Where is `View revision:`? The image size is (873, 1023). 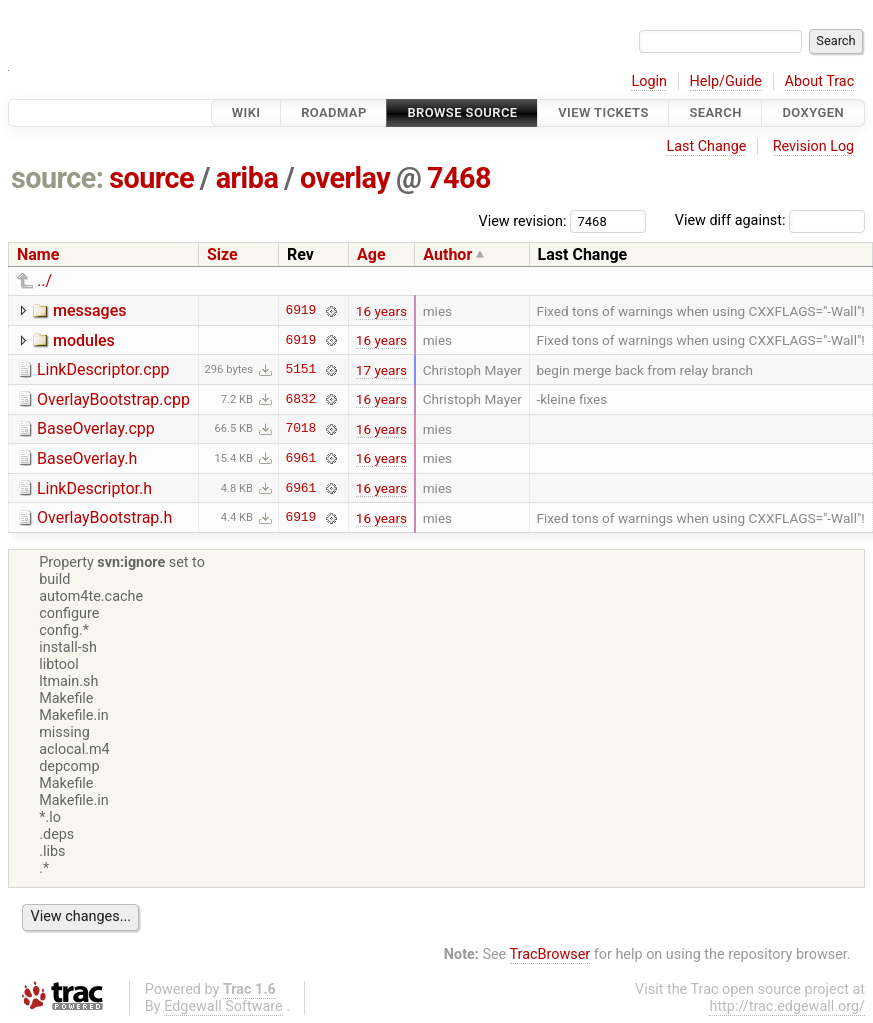 View revision: is located at coordinates (523, 220).